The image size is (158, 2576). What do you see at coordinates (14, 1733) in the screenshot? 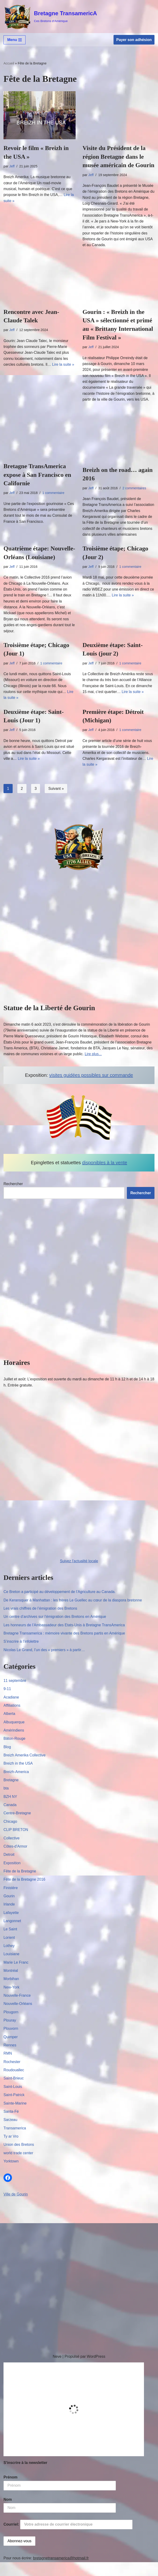
I see `Albuquerque` at bounding box center [14, 1733].